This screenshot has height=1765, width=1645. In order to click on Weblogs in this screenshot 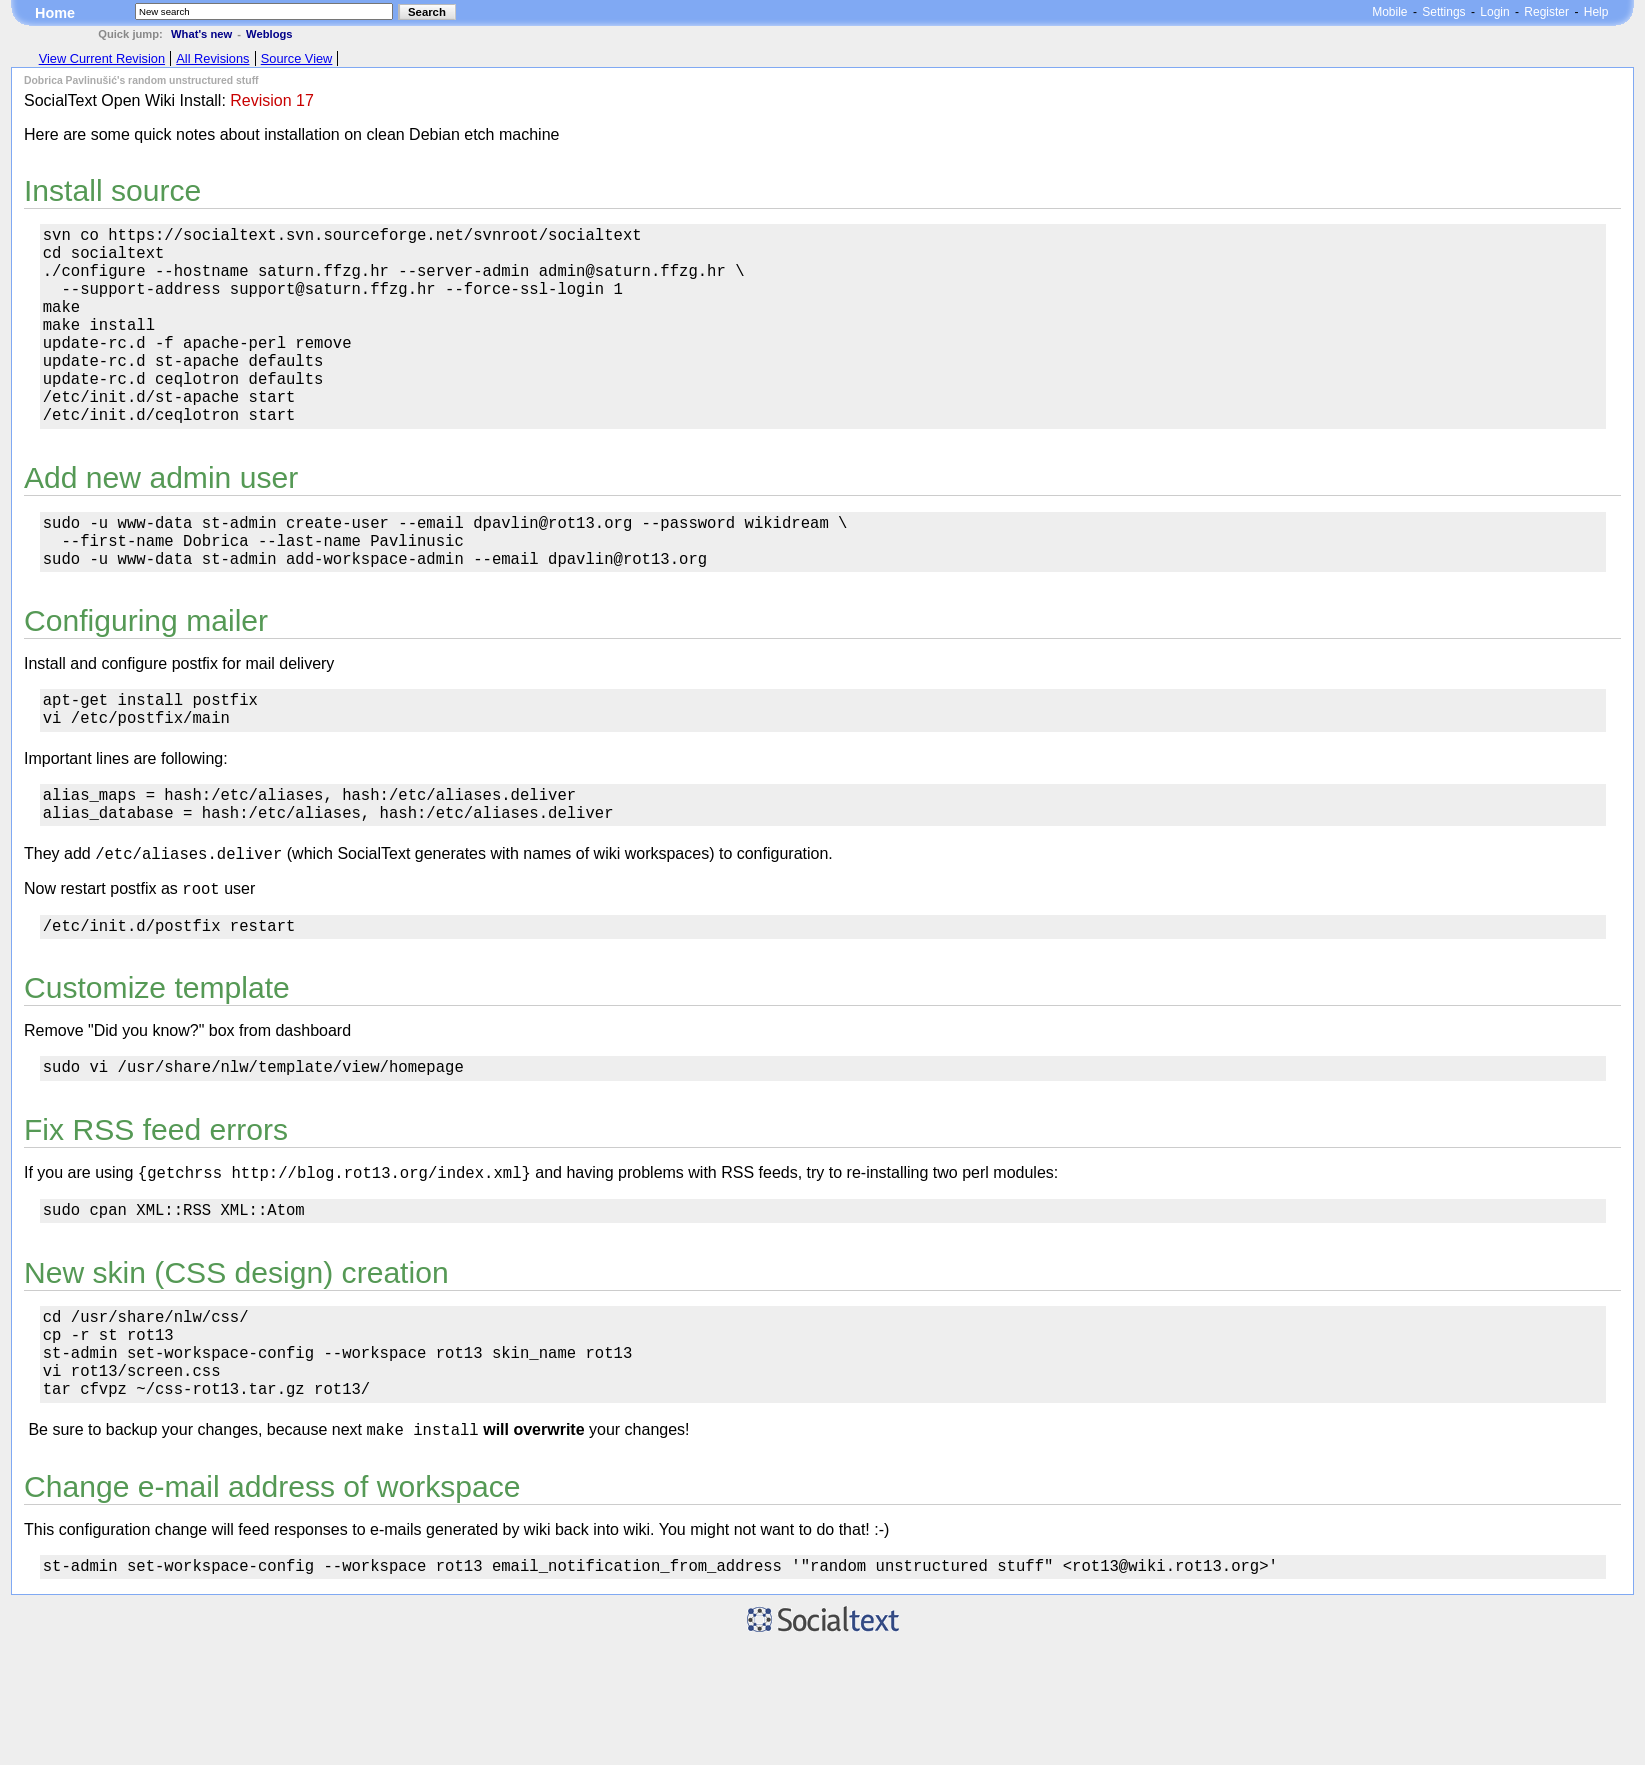, I will do `click(269, 34)`.